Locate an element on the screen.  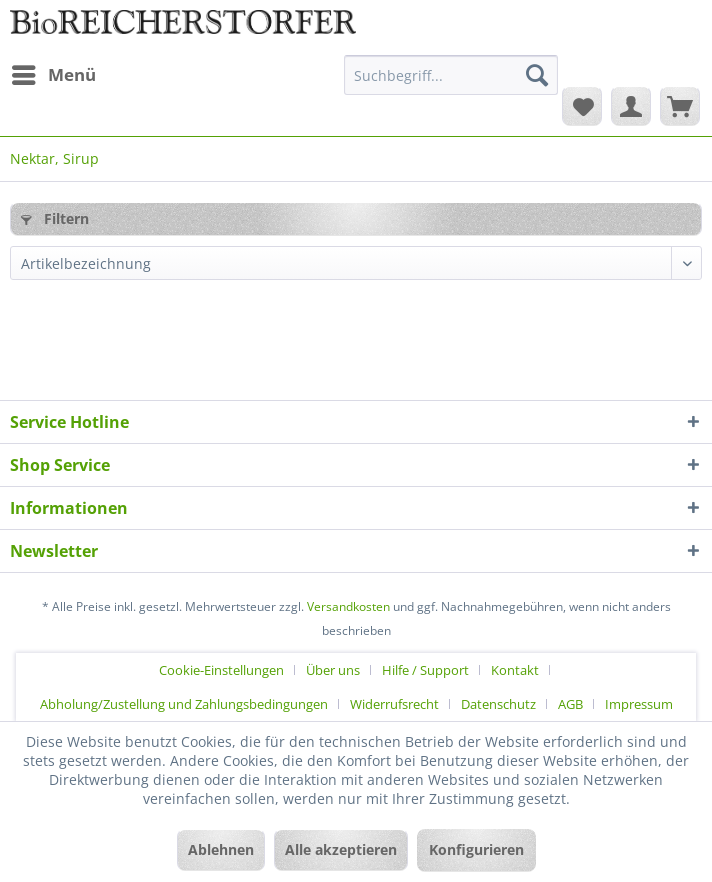
Ablehnen is located at coordinates (221, 849).